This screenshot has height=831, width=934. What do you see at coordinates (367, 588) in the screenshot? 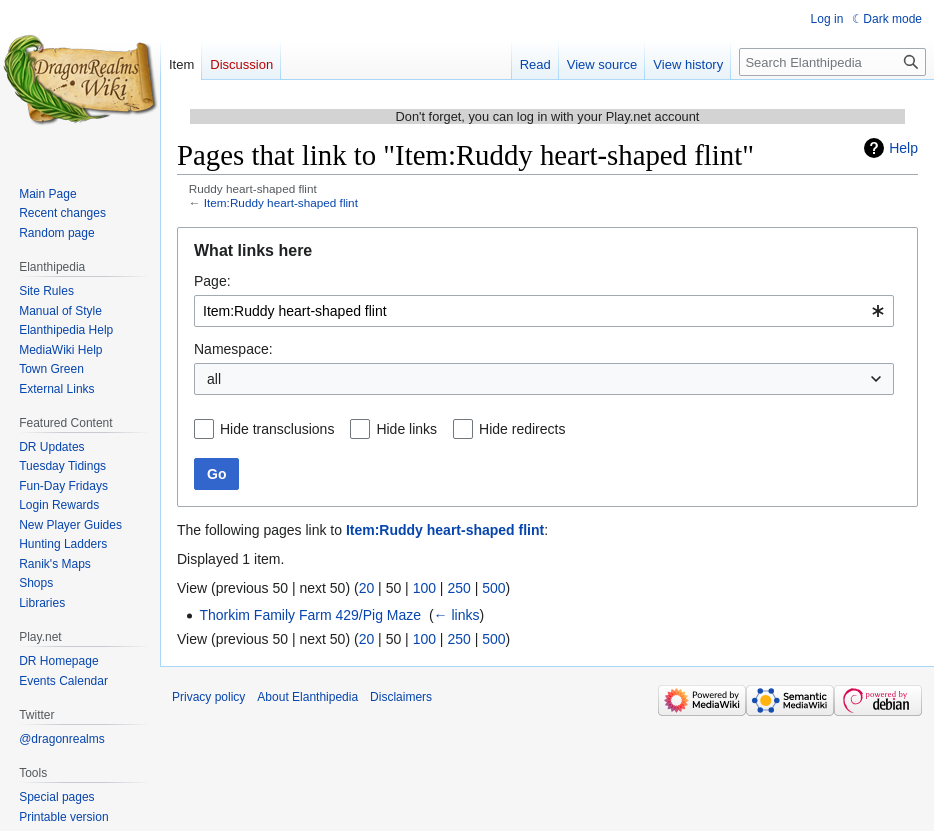
I see `20` at bounding box center [367, 588].